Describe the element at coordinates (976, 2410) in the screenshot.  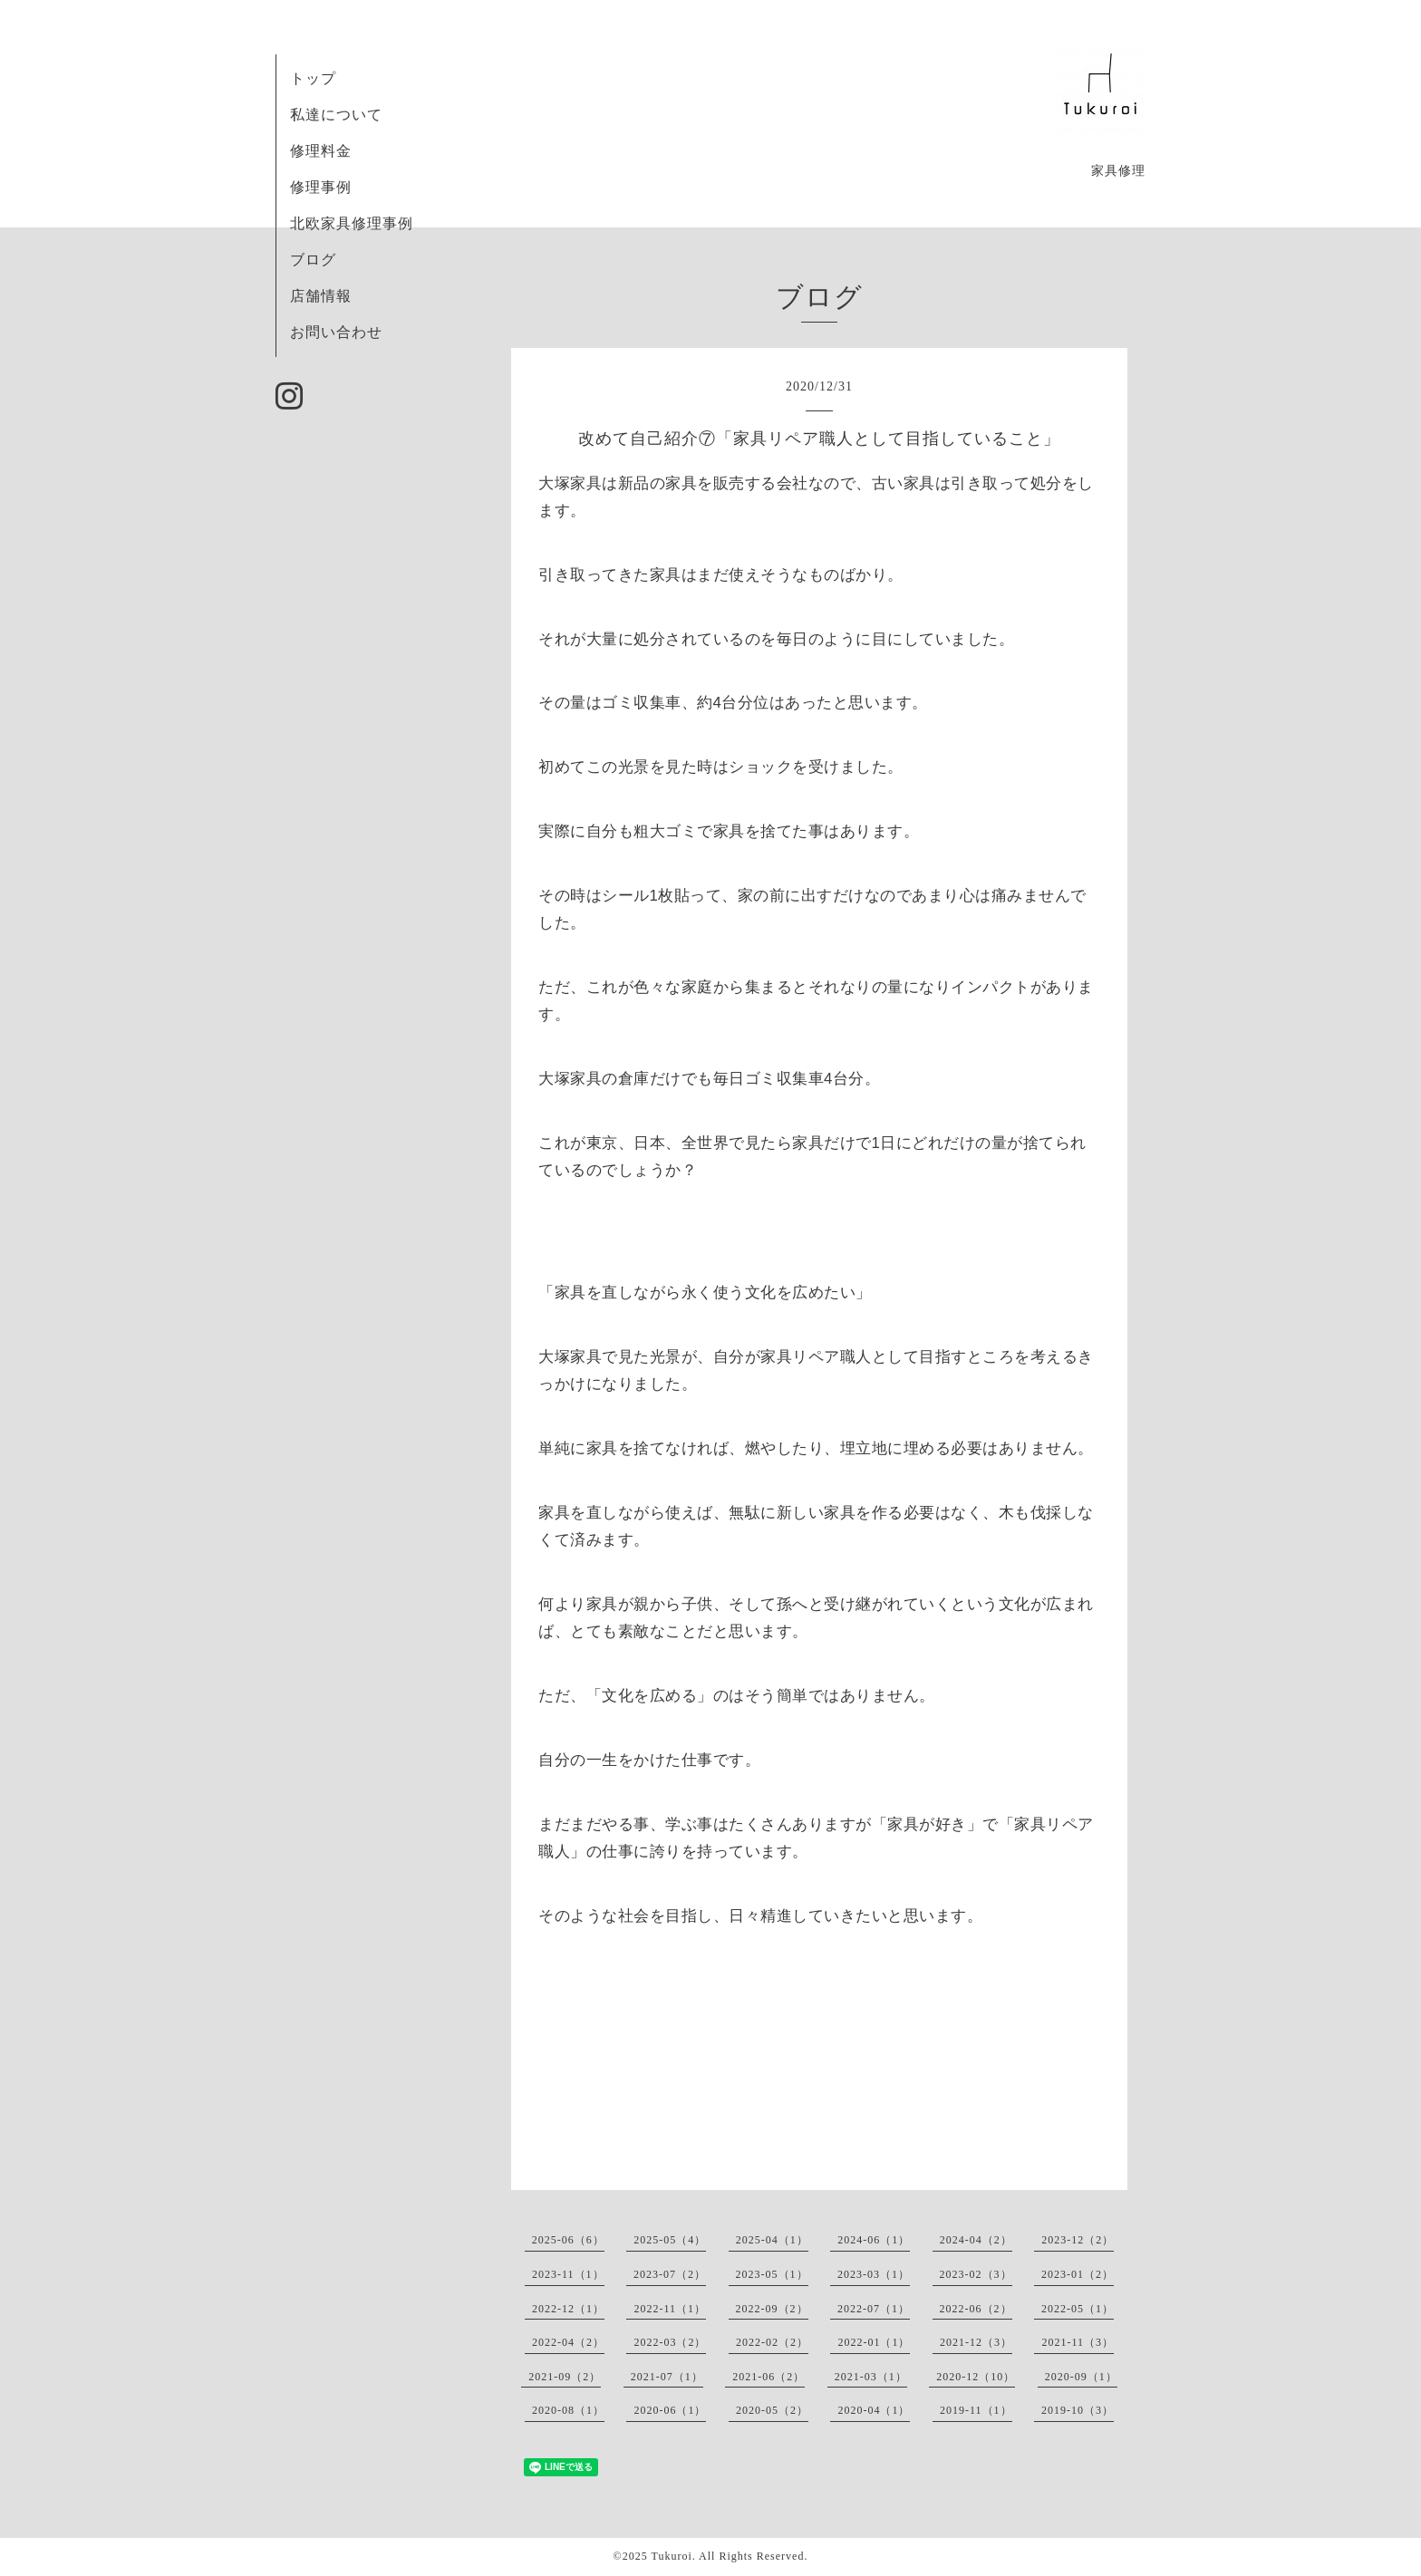
I see `2019-11（1）` at that location.